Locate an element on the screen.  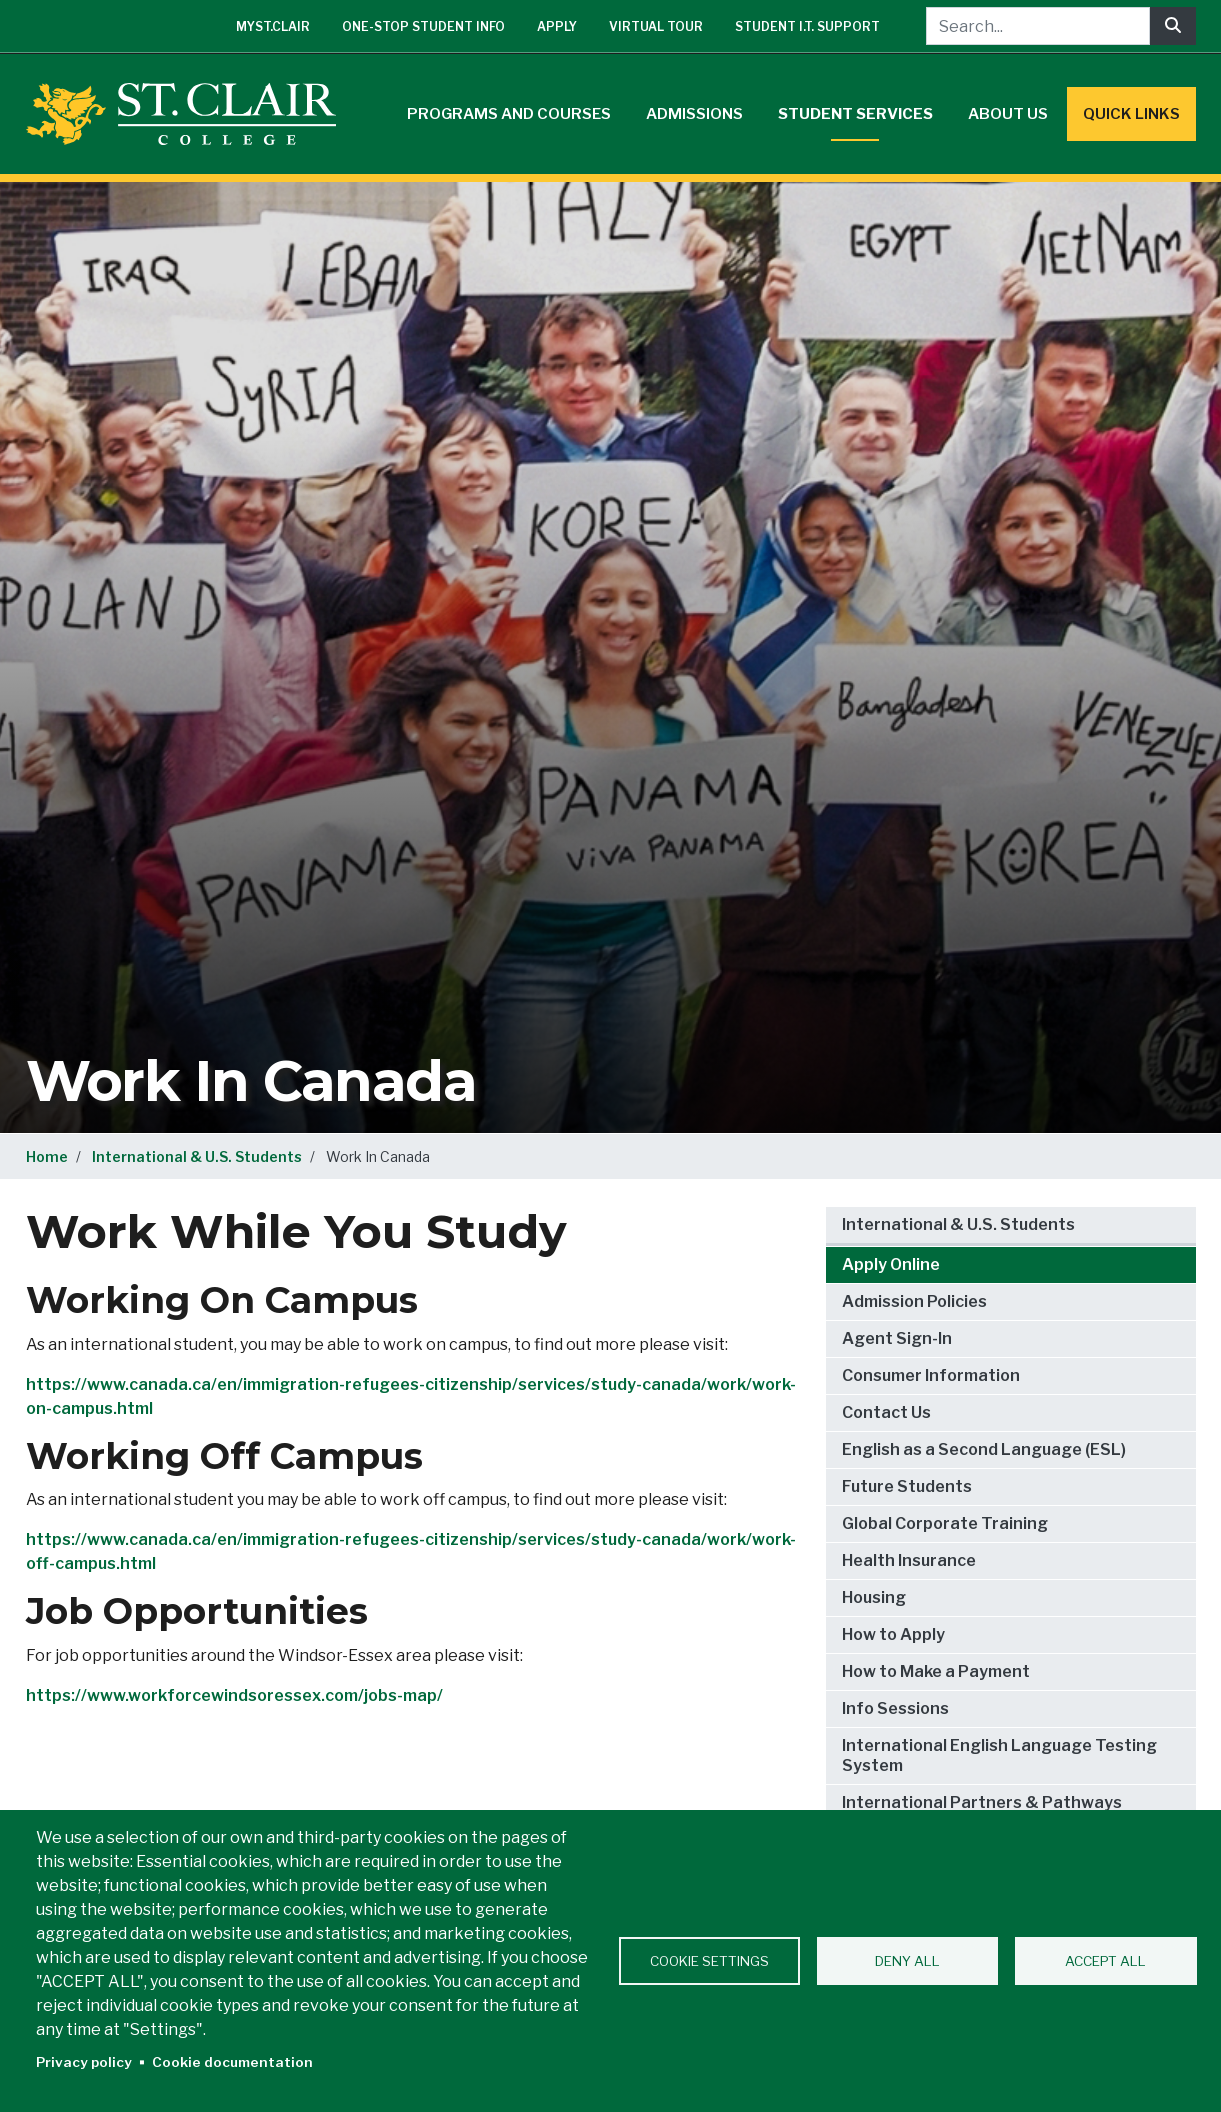
How to Make a Payment is located at coordinates (936, 1671).